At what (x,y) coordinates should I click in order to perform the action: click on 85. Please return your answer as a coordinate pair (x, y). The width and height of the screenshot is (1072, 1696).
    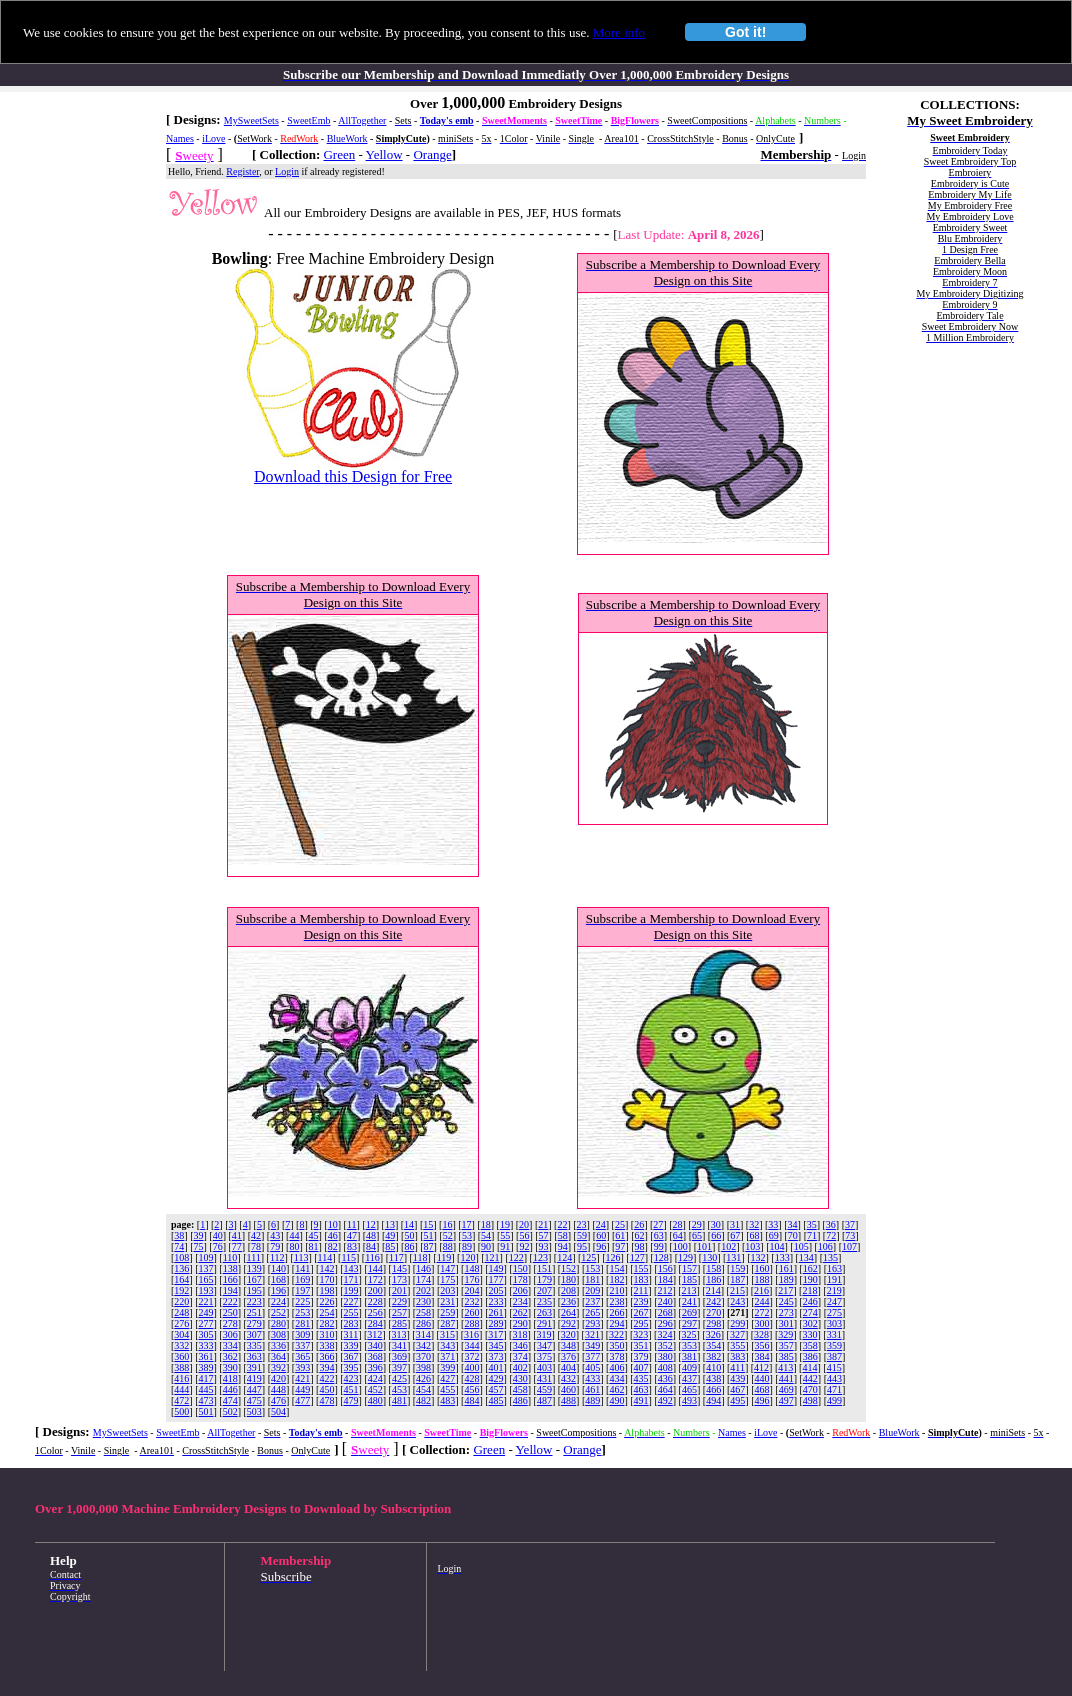
    Looking at the image, I should click on (390, 1246).